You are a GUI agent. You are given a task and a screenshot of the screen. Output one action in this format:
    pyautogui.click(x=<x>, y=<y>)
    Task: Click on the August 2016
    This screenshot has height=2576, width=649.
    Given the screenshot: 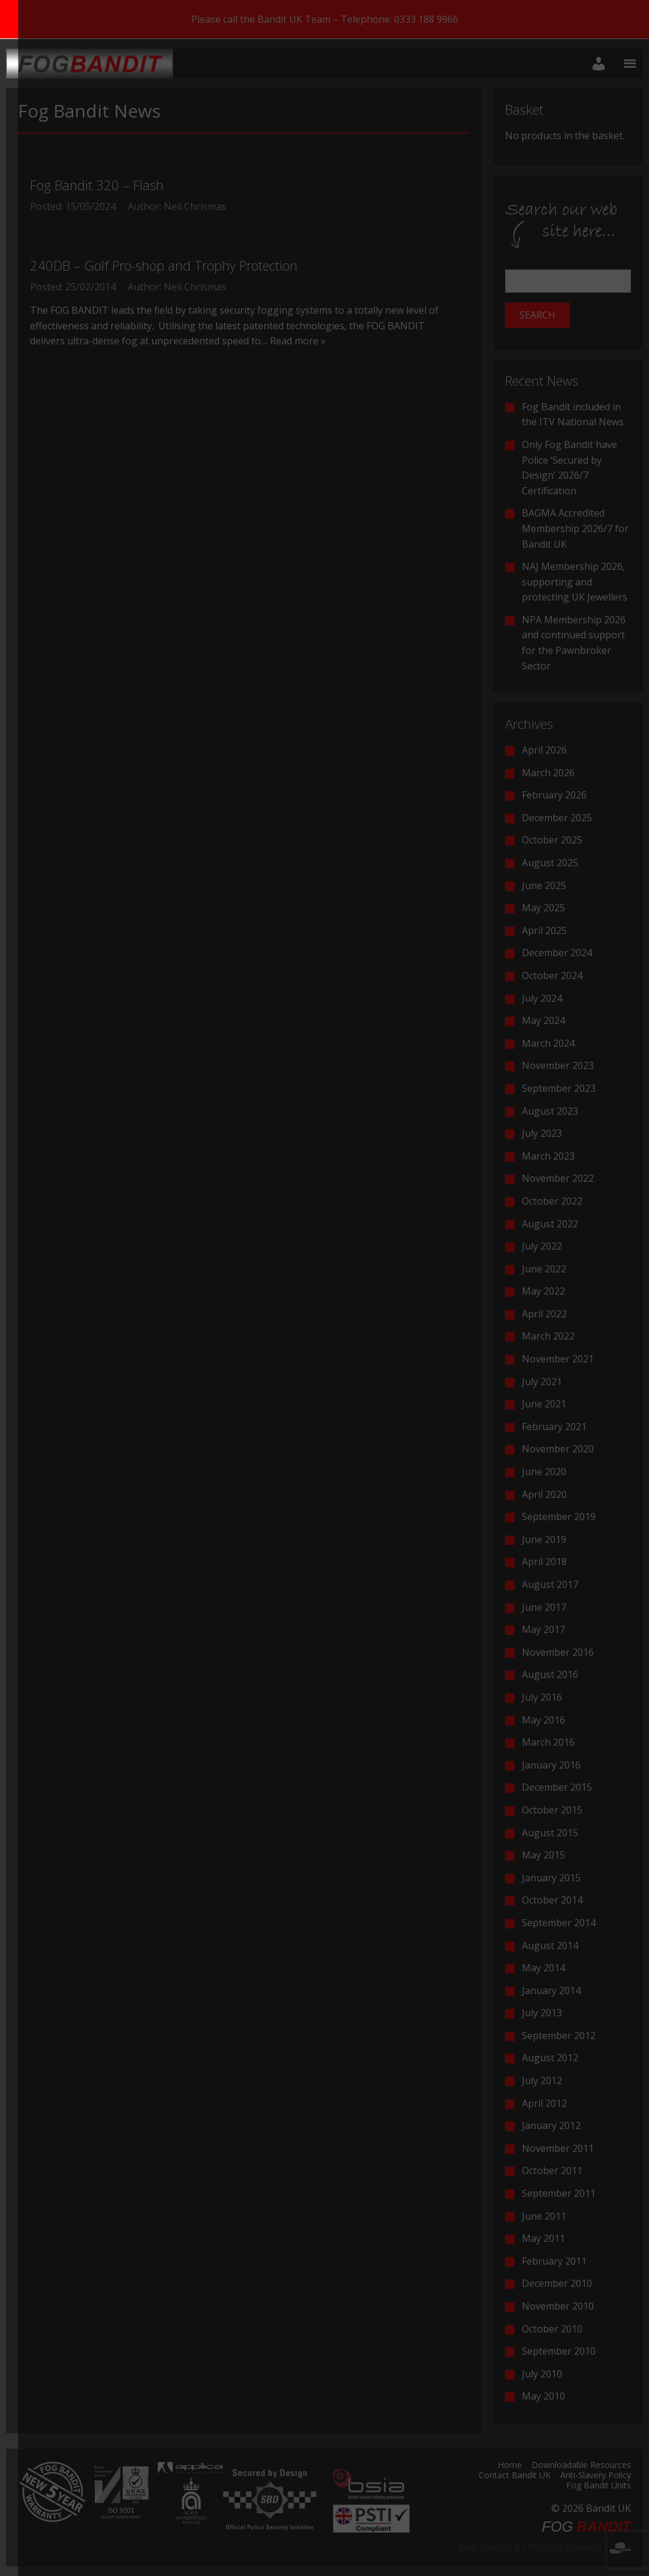 What is the action you would take?
    pyautogui.click(x=550, y=1674)
    